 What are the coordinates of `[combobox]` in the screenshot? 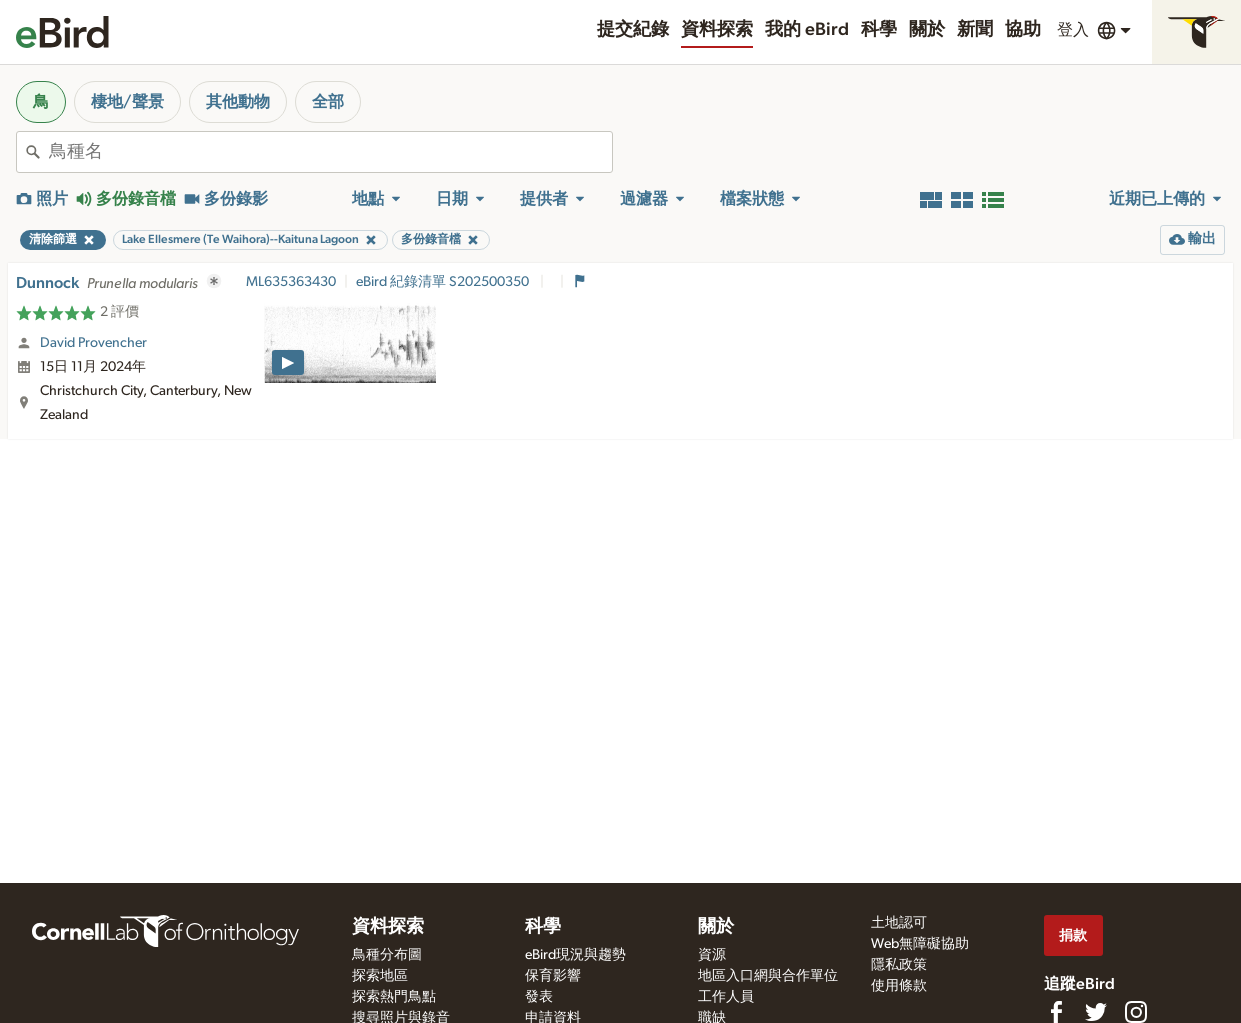 It's located at (330, 152).